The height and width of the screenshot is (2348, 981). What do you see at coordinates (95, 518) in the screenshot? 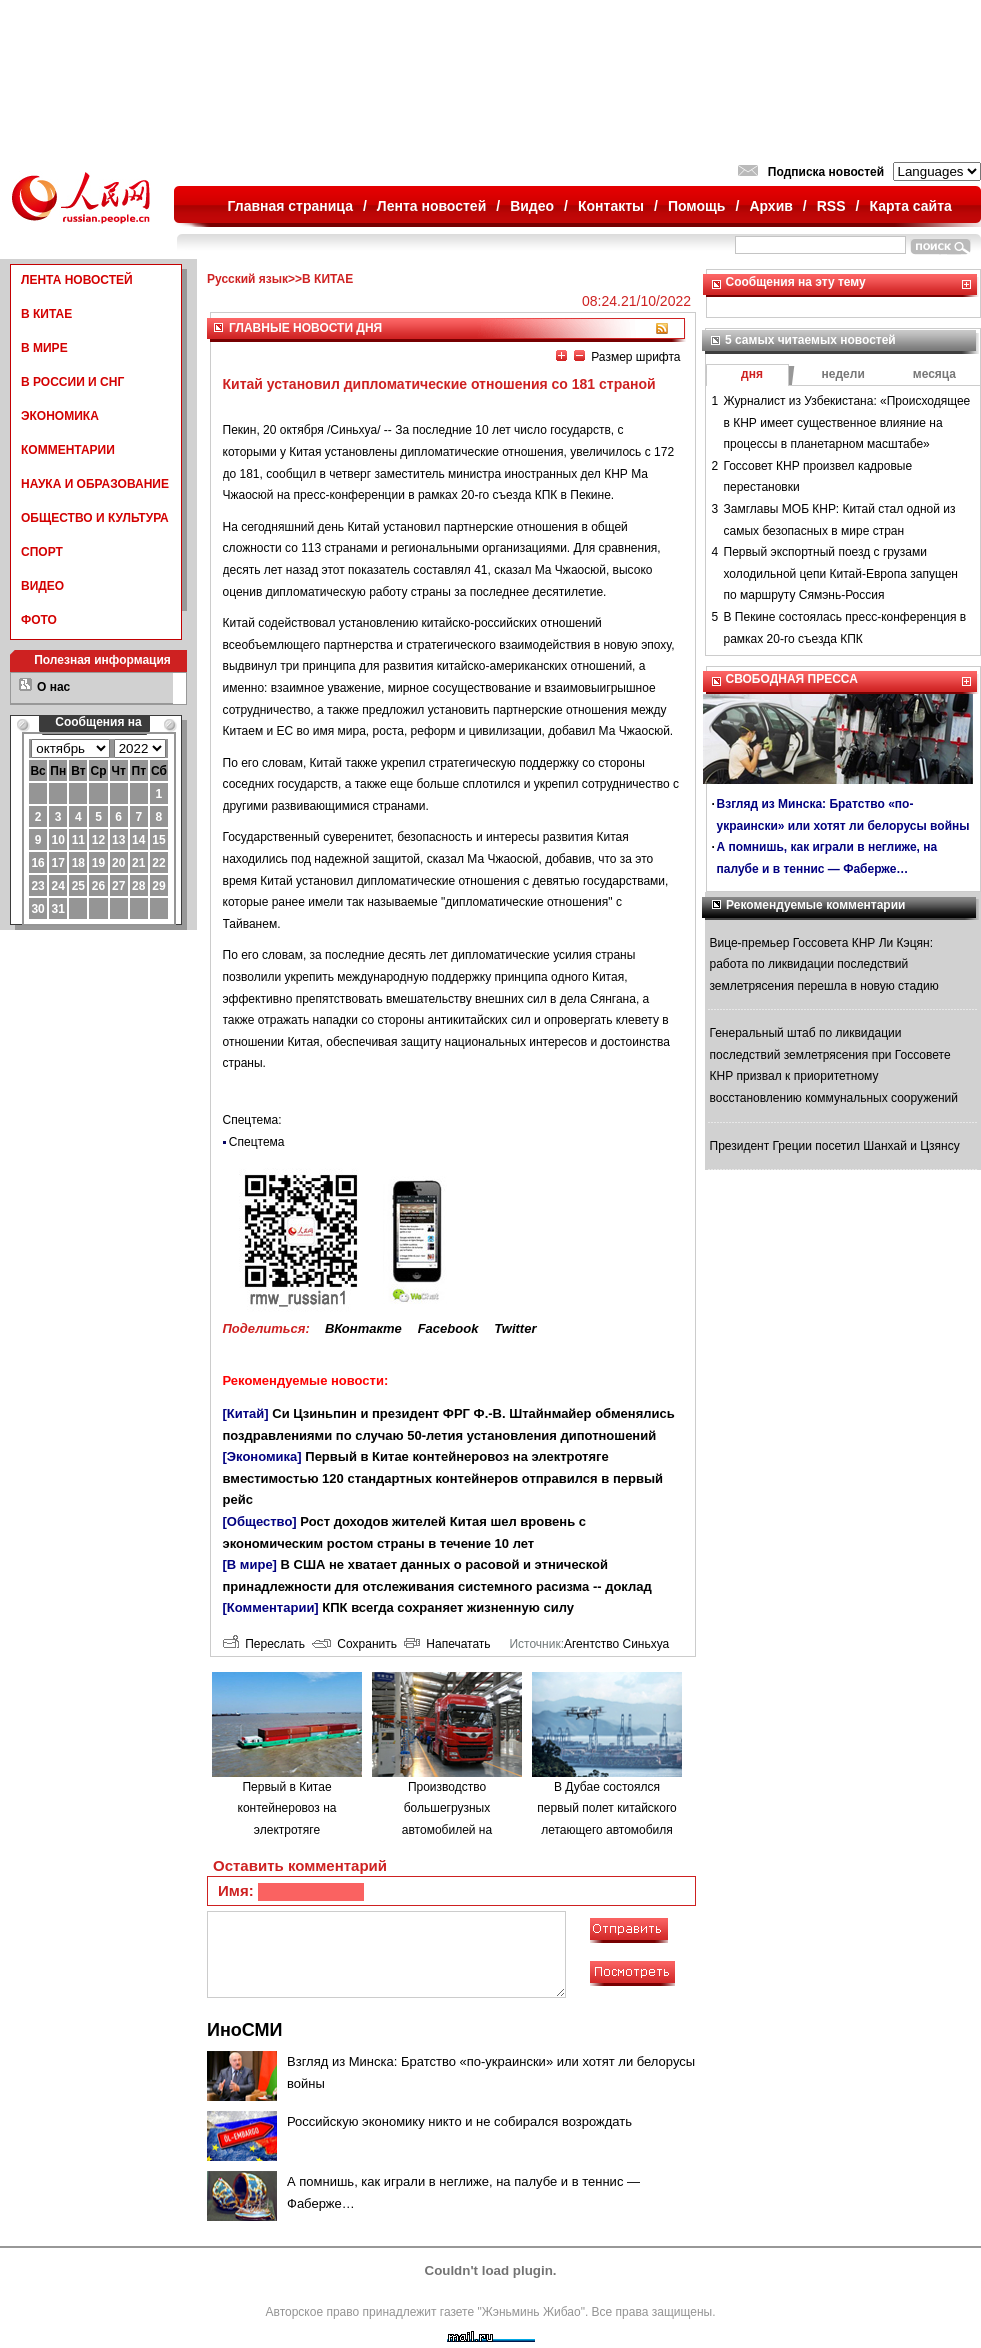
I see `ОБЩЕСТВО И КУЛЬТУРА` at bounding box center [95, 518].